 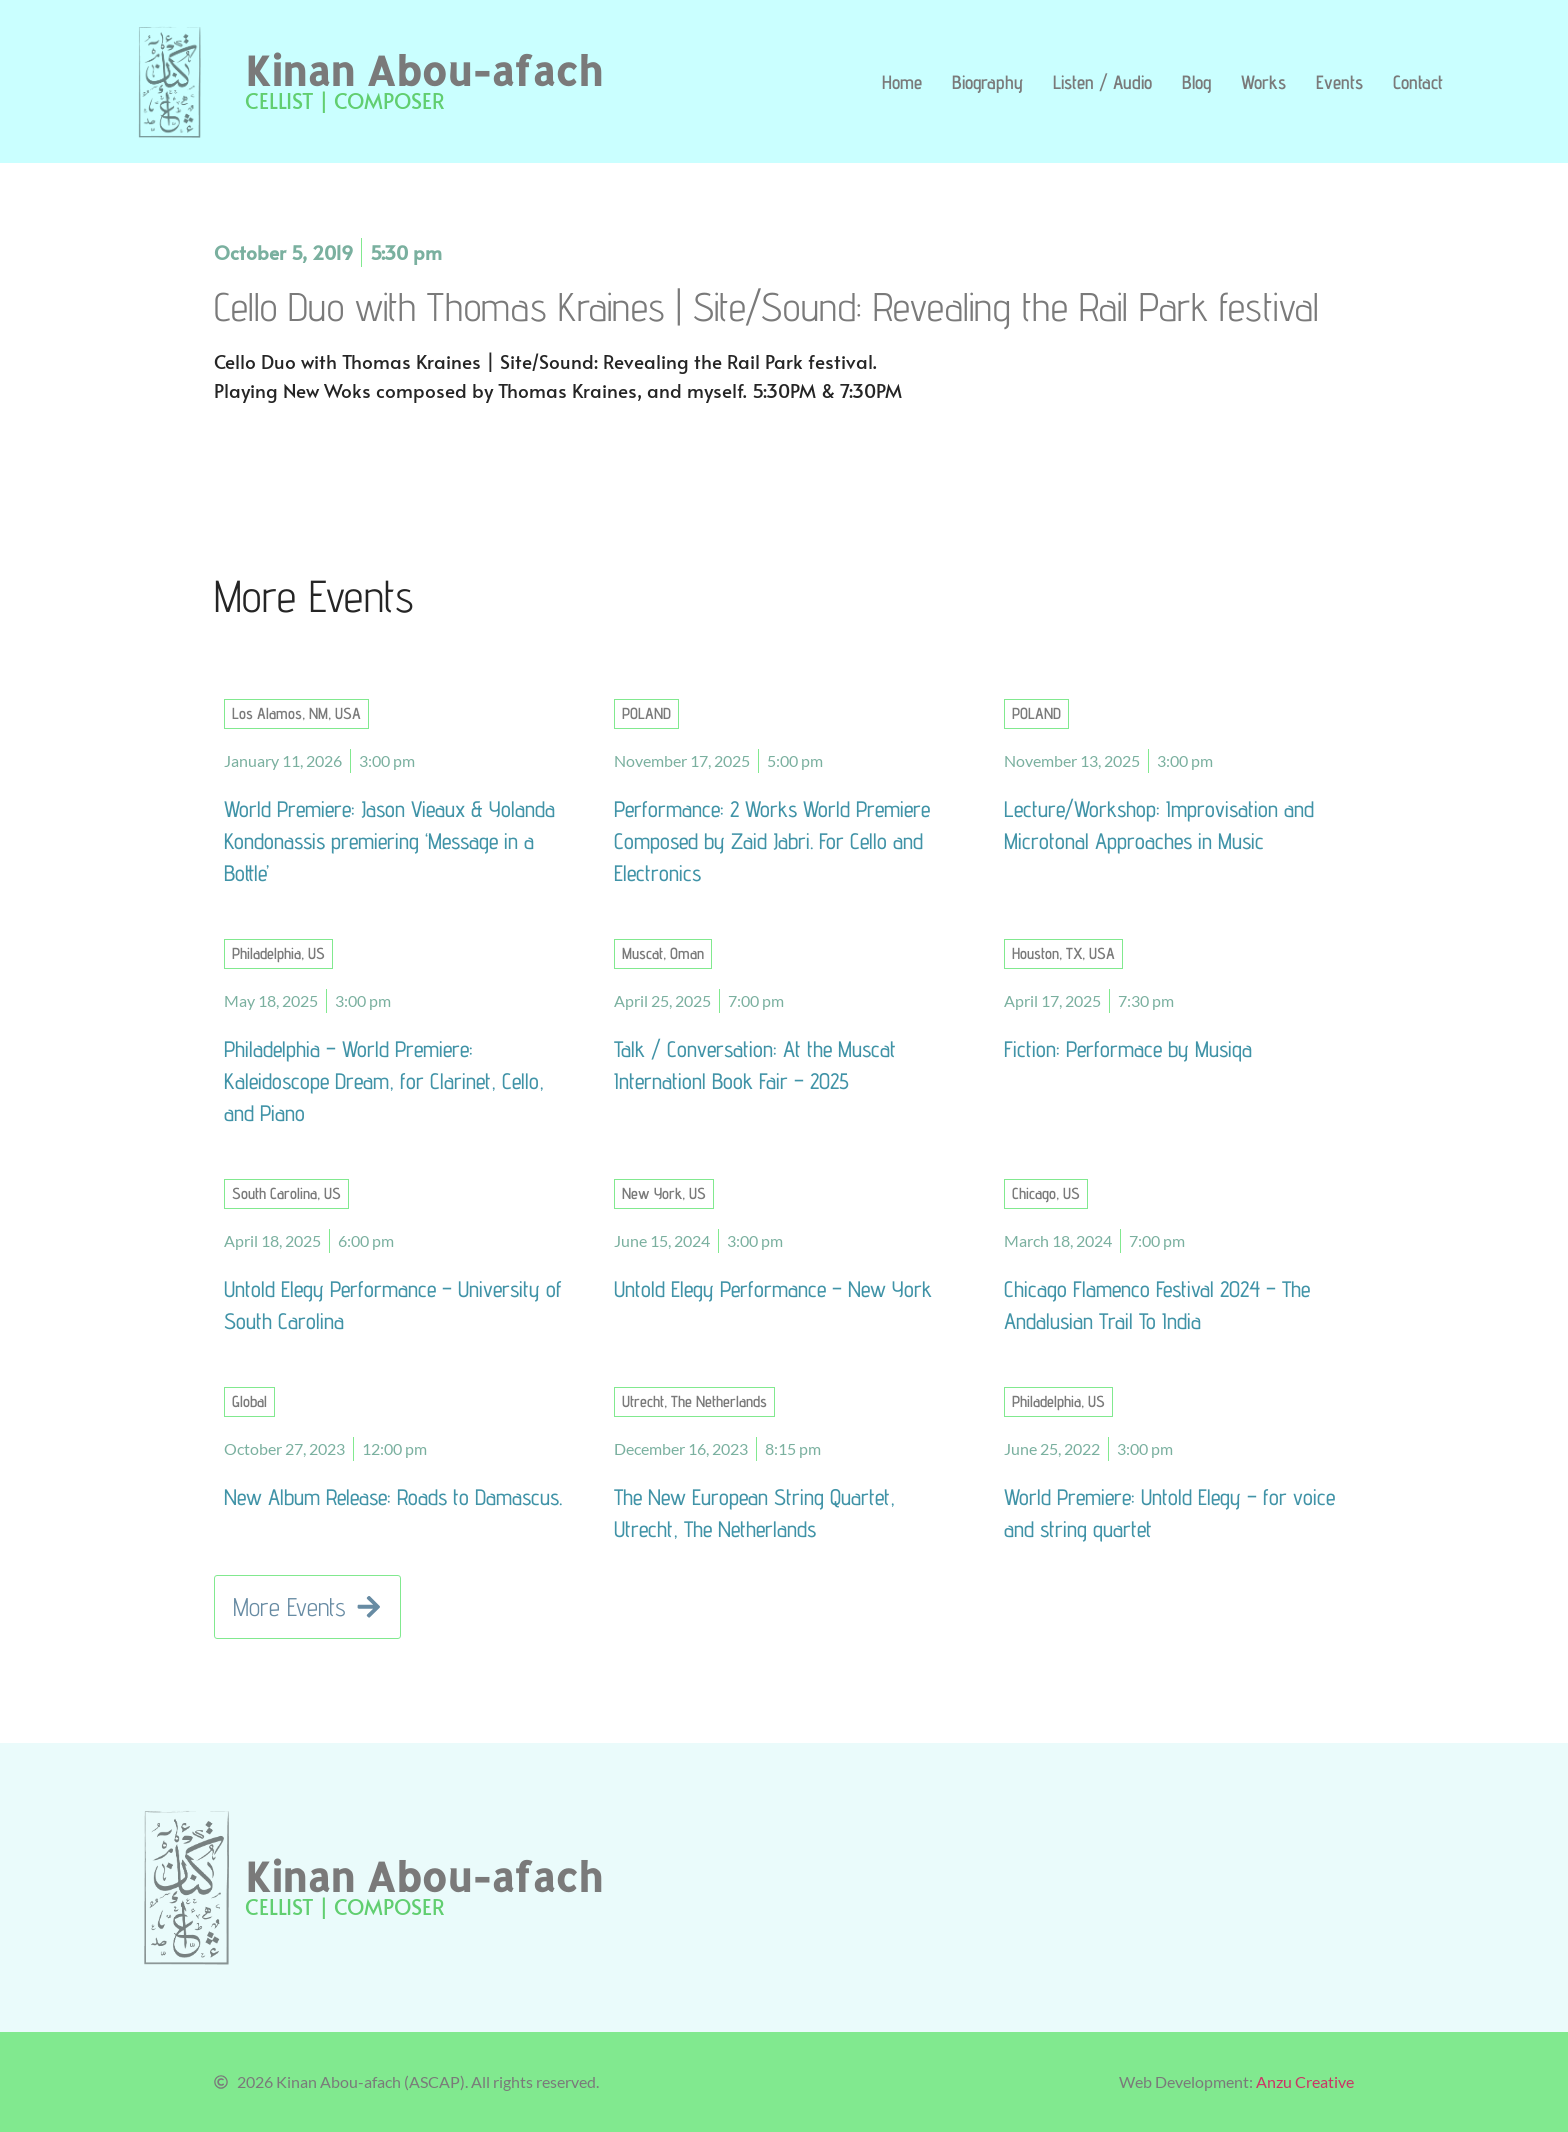 I want to click on Listen / Audio, so click(x=1102, y=82).